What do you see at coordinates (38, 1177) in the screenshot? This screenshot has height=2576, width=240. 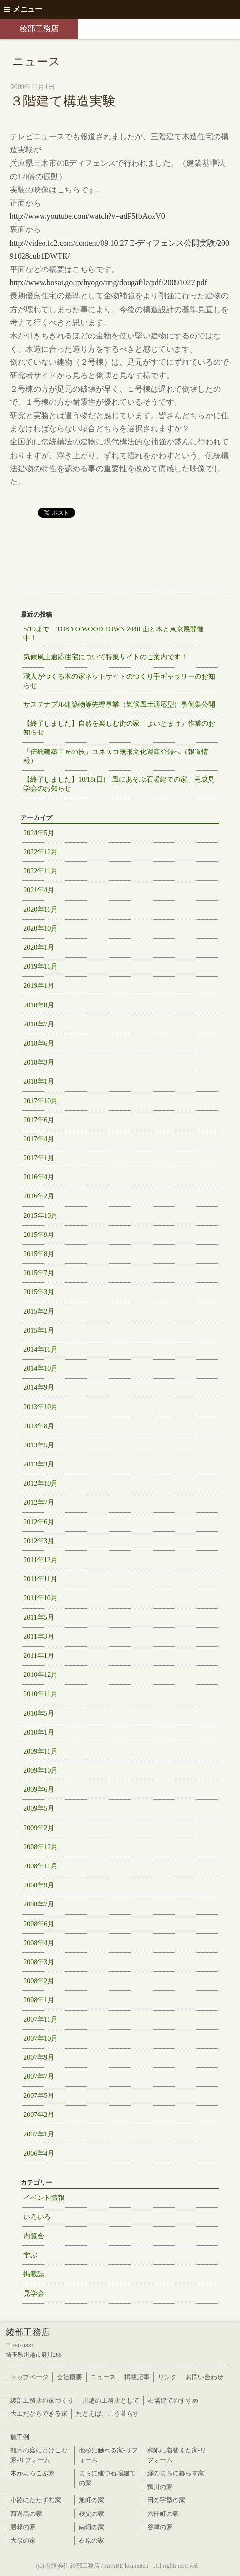 I see `2016年4月` at bounding box center [38, 1177].